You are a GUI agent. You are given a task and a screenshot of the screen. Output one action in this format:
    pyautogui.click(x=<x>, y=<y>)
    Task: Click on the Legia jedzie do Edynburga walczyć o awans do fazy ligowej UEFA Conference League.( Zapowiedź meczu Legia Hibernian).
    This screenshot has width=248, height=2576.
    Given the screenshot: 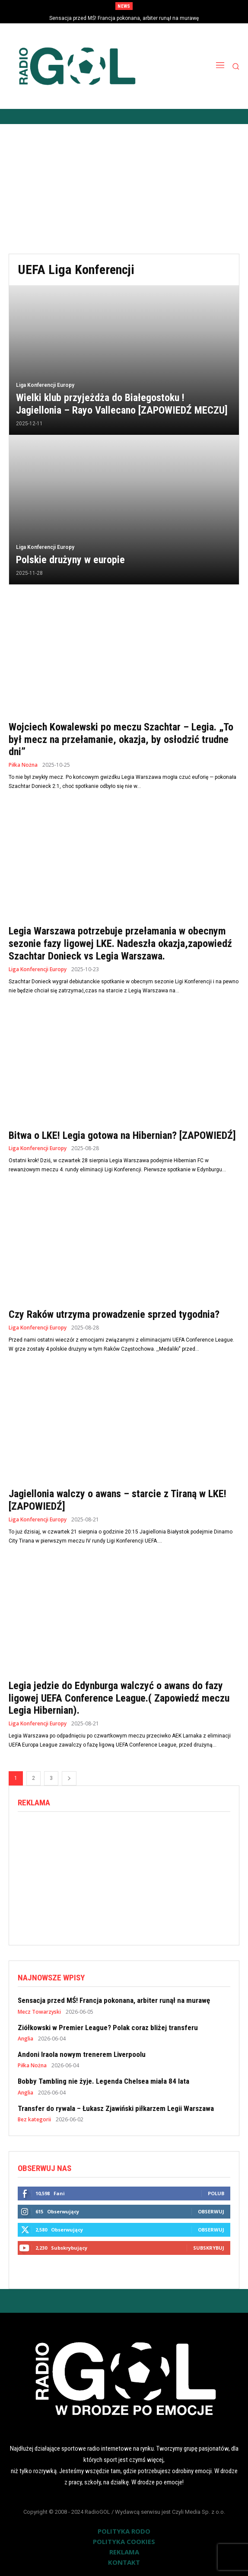 What is the action you would take?
    pyautogui.click(x=119, y=1698)
    